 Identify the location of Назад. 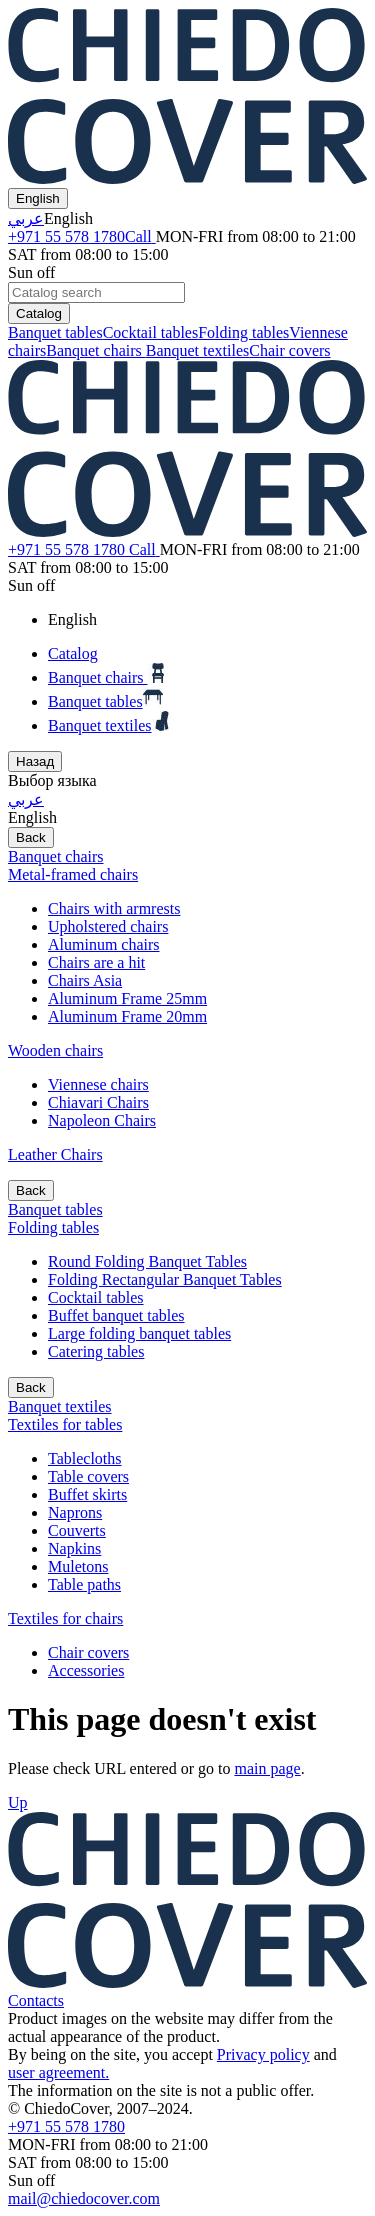
(35, 761).